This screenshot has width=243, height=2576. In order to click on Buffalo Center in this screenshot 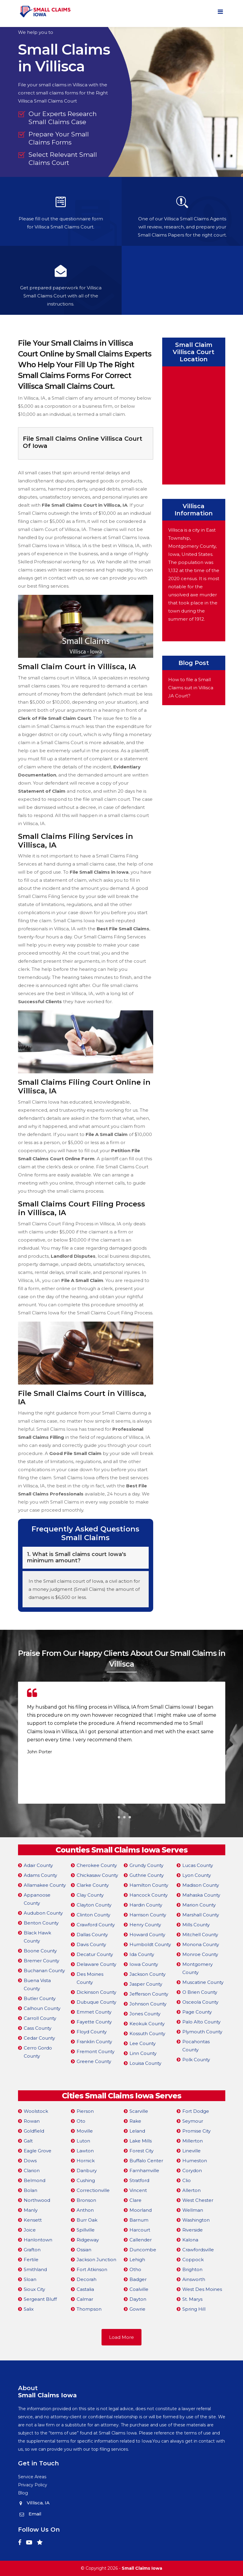, I will do `click(146, 2160)`.